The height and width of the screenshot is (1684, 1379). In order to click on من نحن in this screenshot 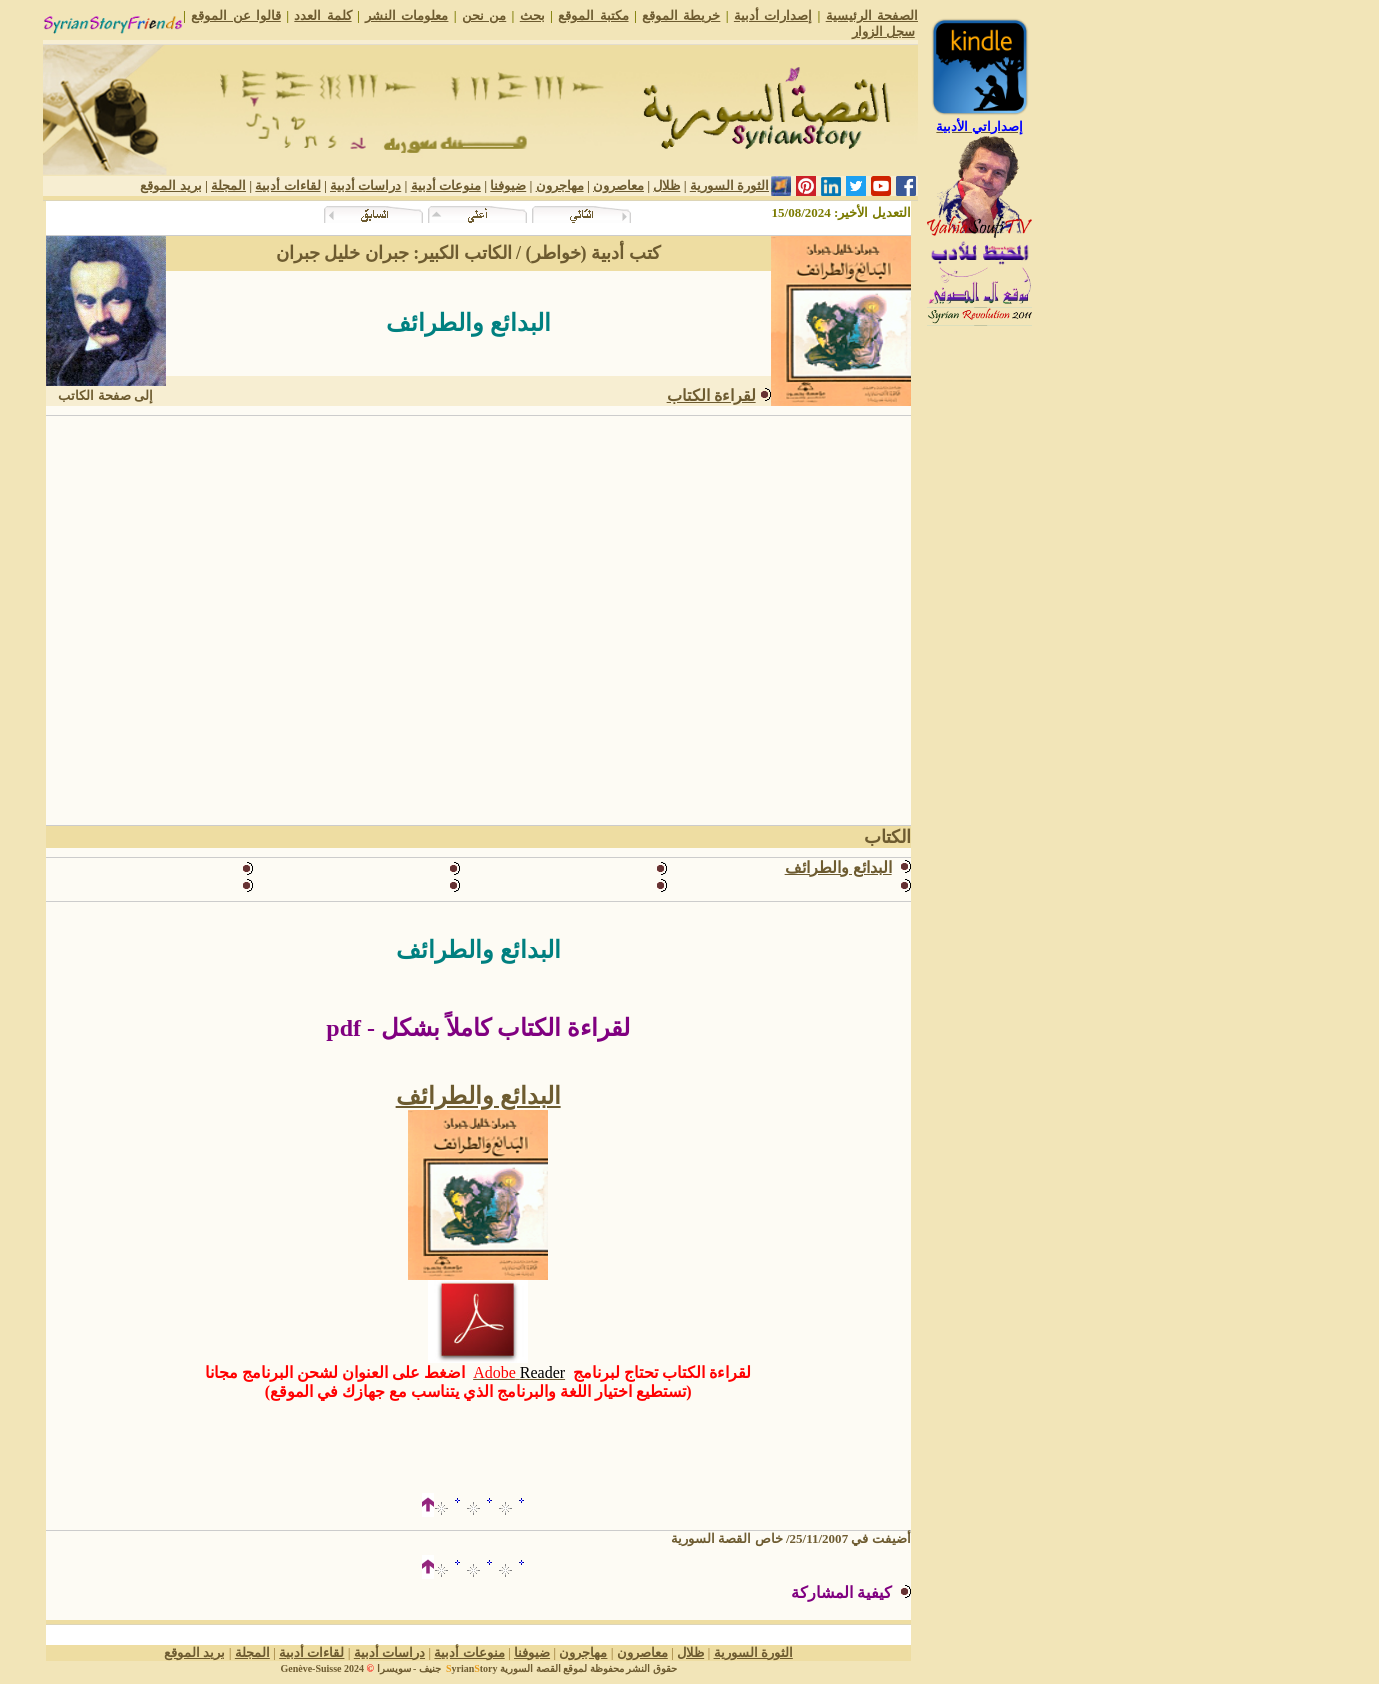, I will do `click(484, 15)`.